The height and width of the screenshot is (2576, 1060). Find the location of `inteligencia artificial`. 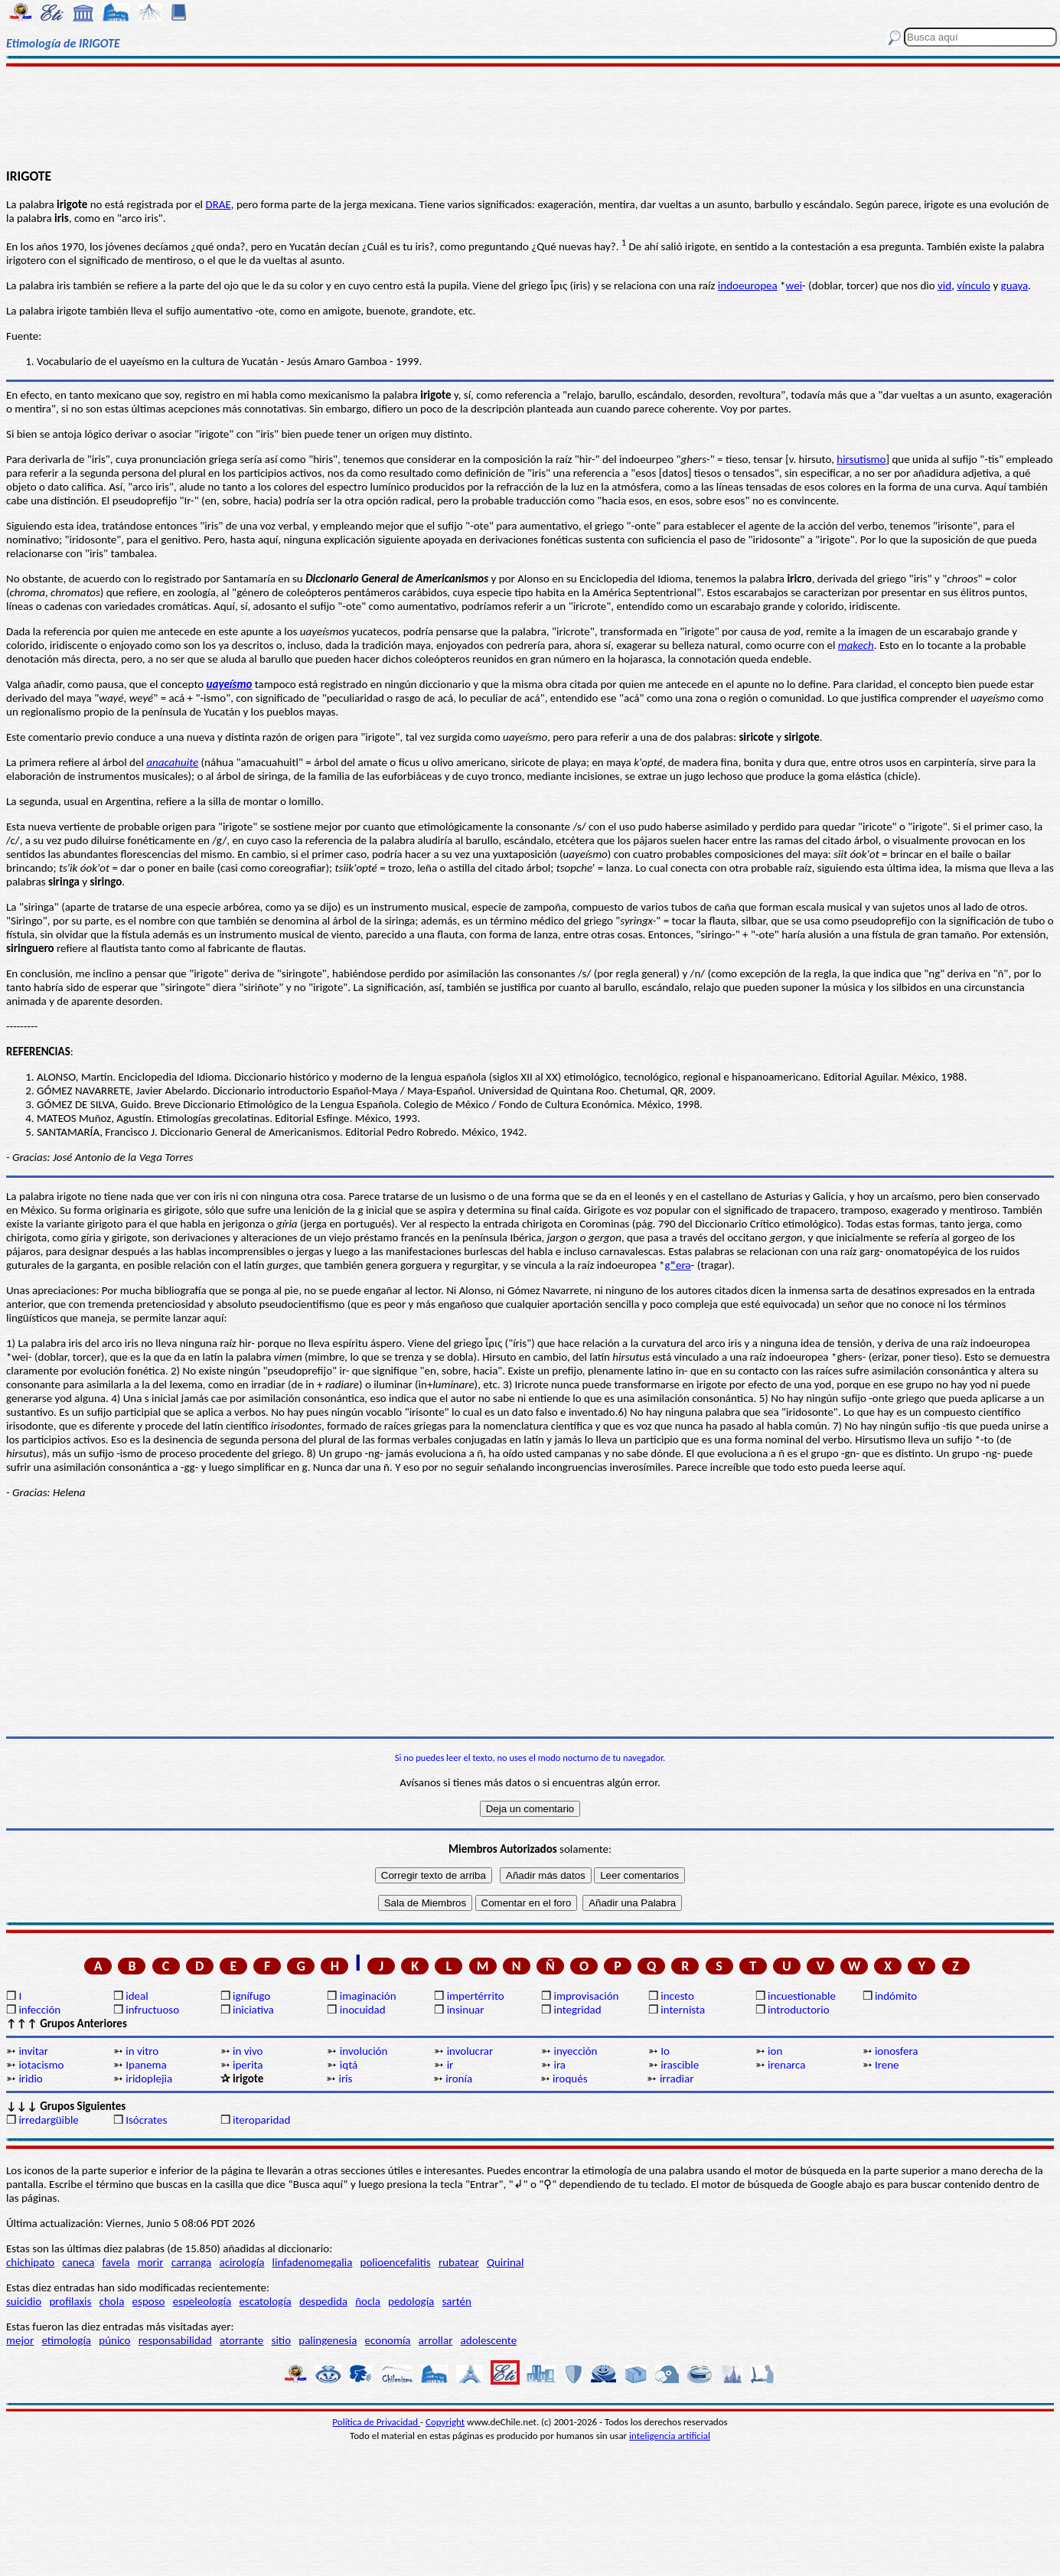

inteligencia artificial is located at coordinates (669, 2435).